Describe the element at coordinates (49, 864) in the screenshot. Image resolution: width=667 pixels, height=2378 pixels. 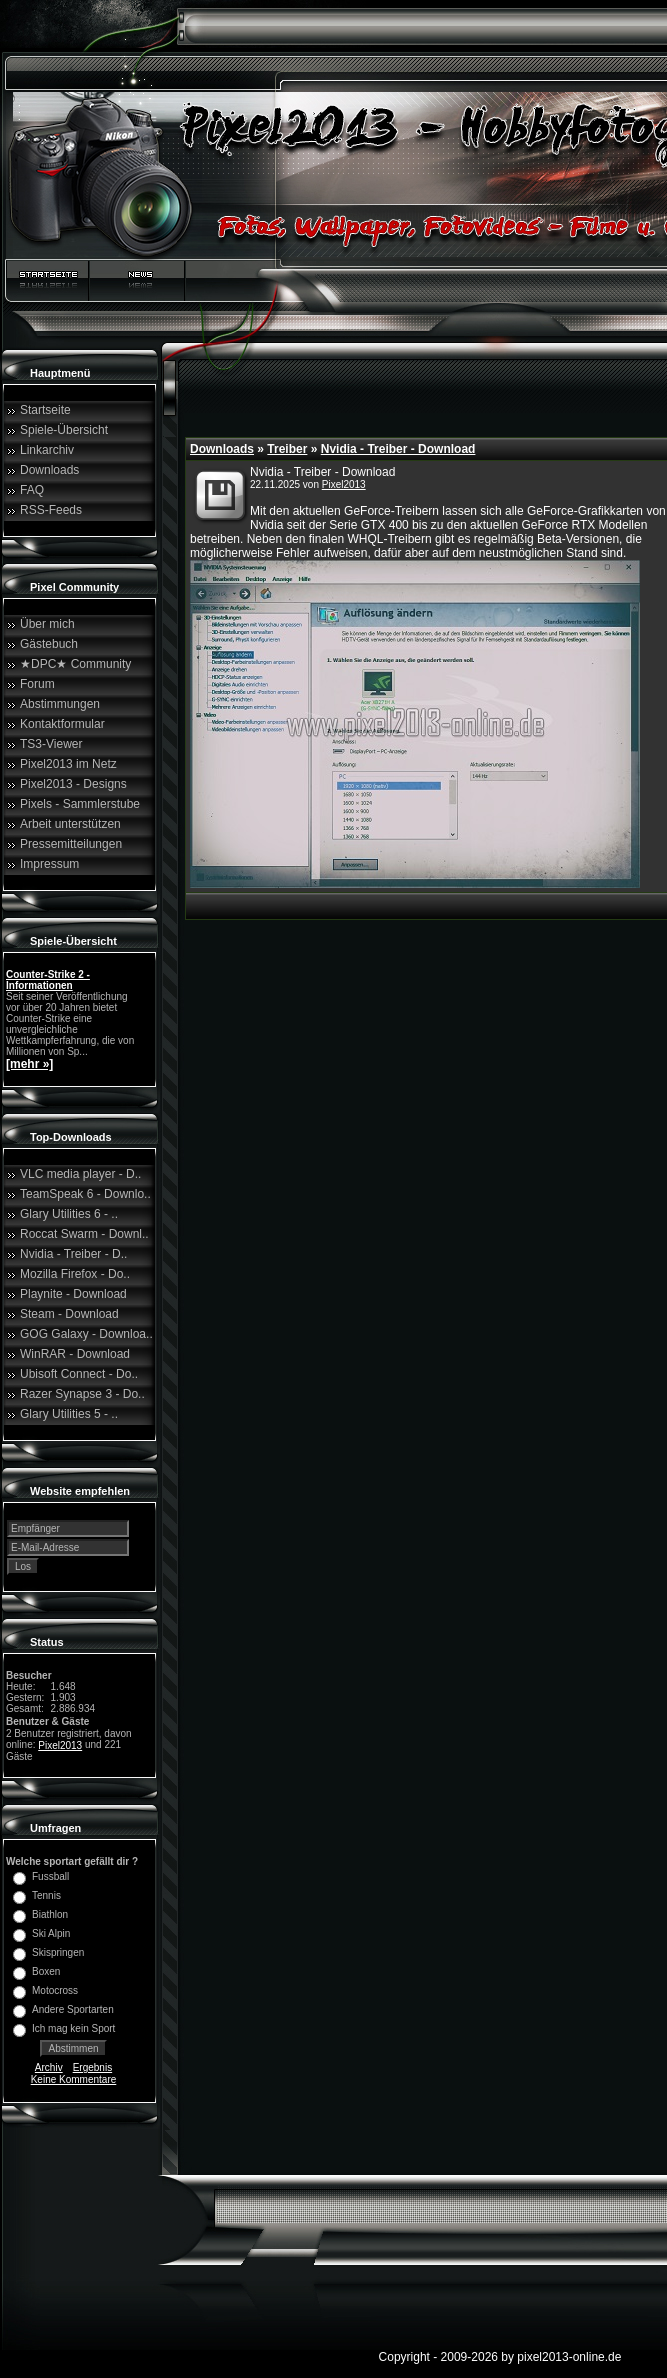
I see `Impressum` at that location.